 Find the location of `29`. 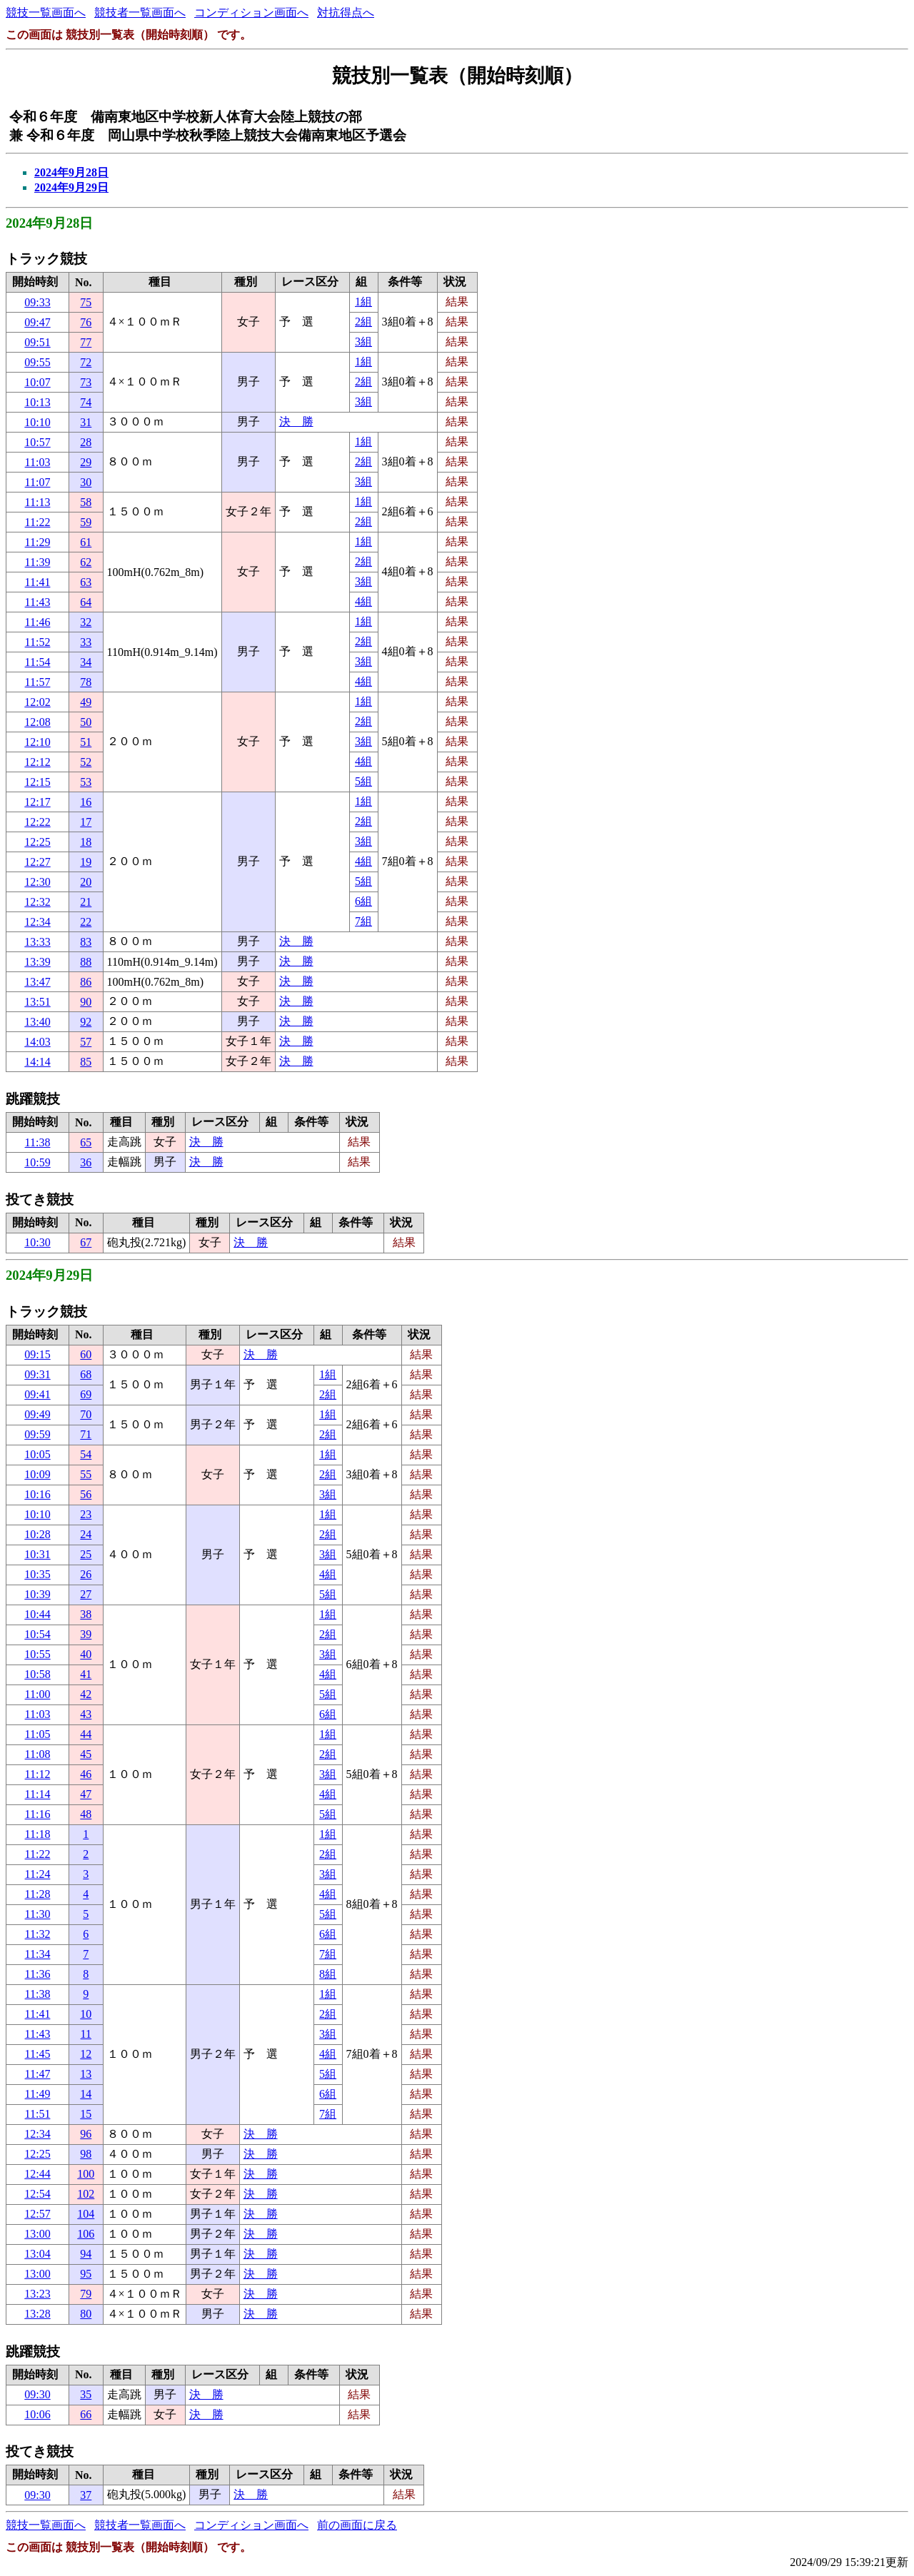

29 is located at coordinates (85, 462).